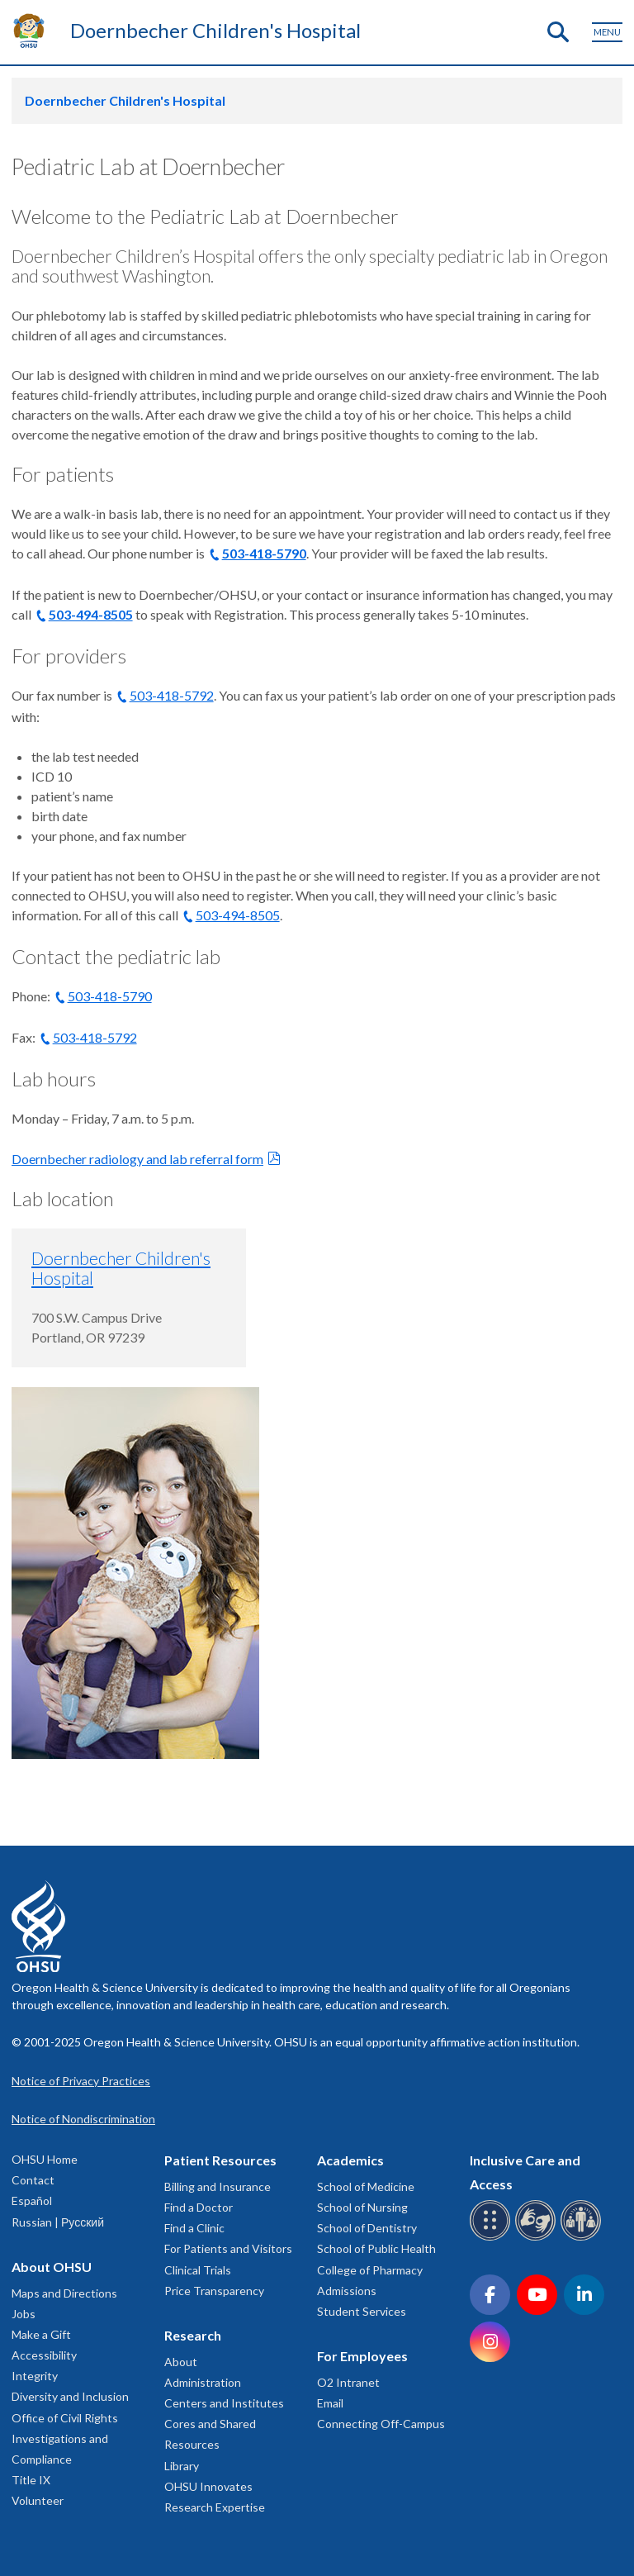 Image resolution: width=634 pixels, height=2576 pixels. What do you see at coordinates (198, 2207) in the screenshot?
I see `Find a Doctor` at bounding box center [198, 2207].